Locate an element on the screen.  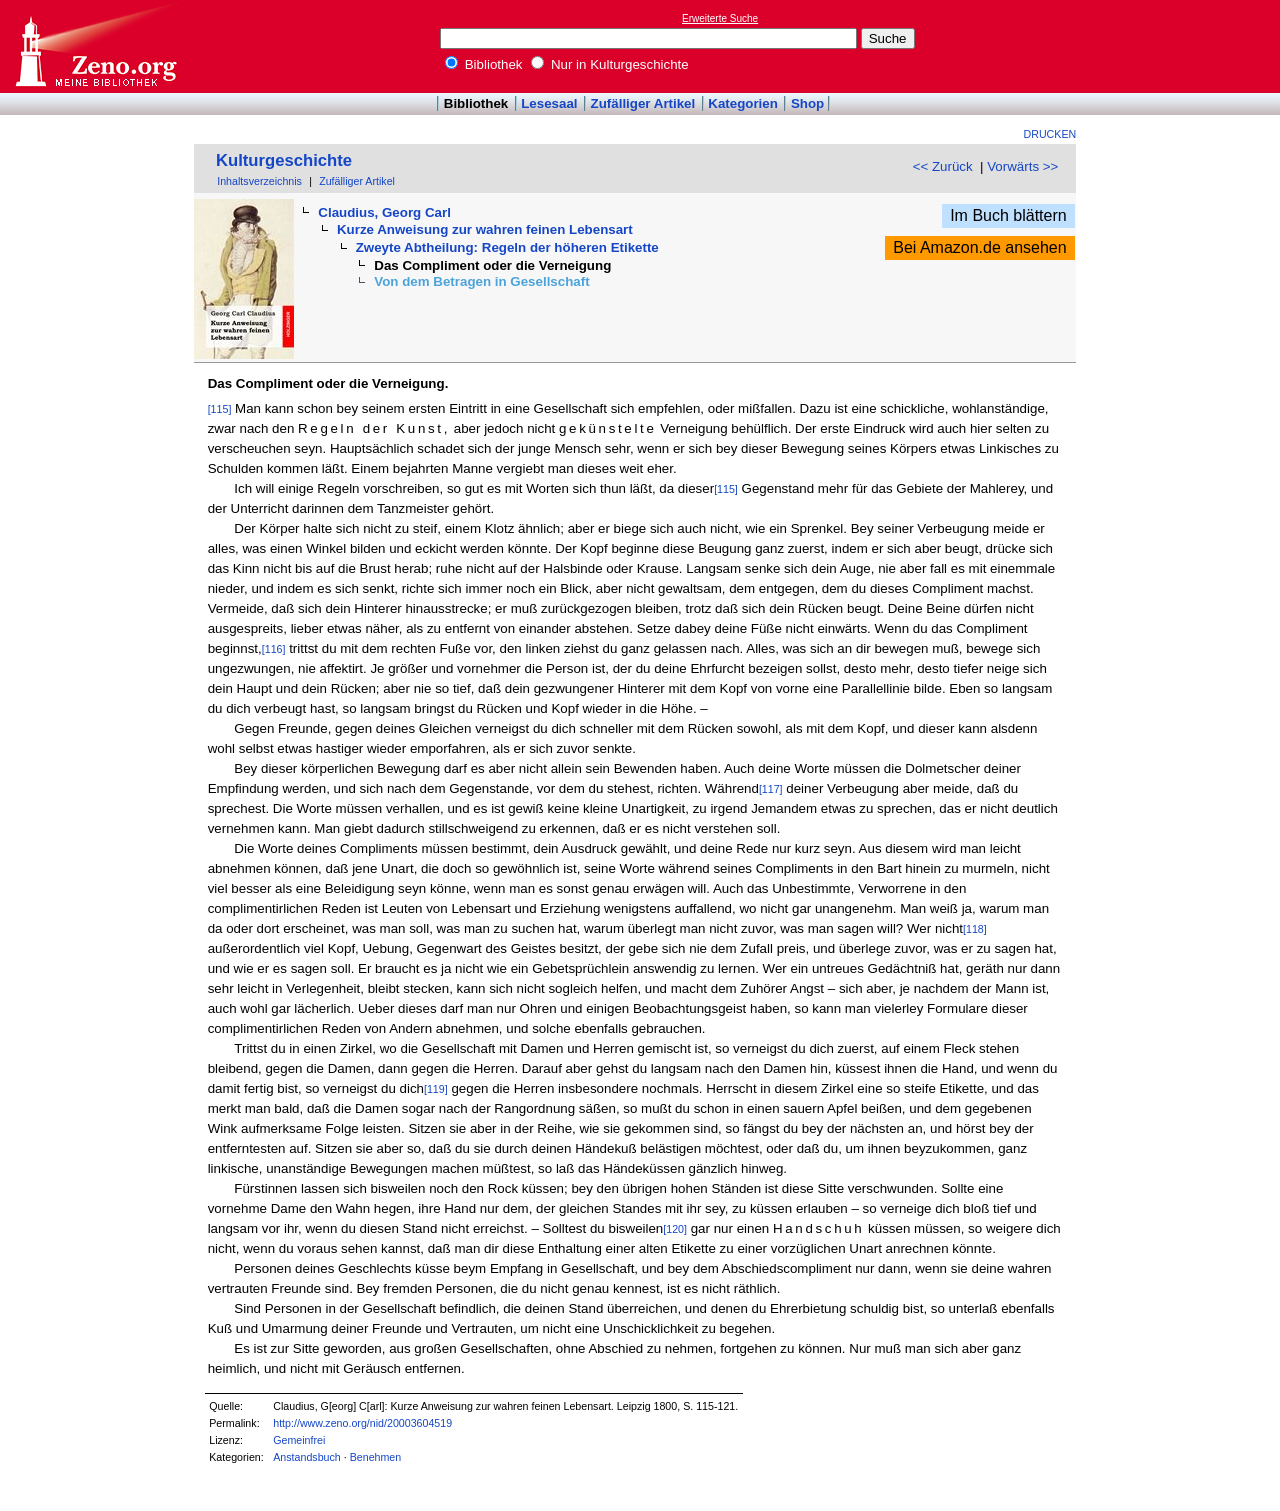
[119] is located at coordinates (436, 1089).